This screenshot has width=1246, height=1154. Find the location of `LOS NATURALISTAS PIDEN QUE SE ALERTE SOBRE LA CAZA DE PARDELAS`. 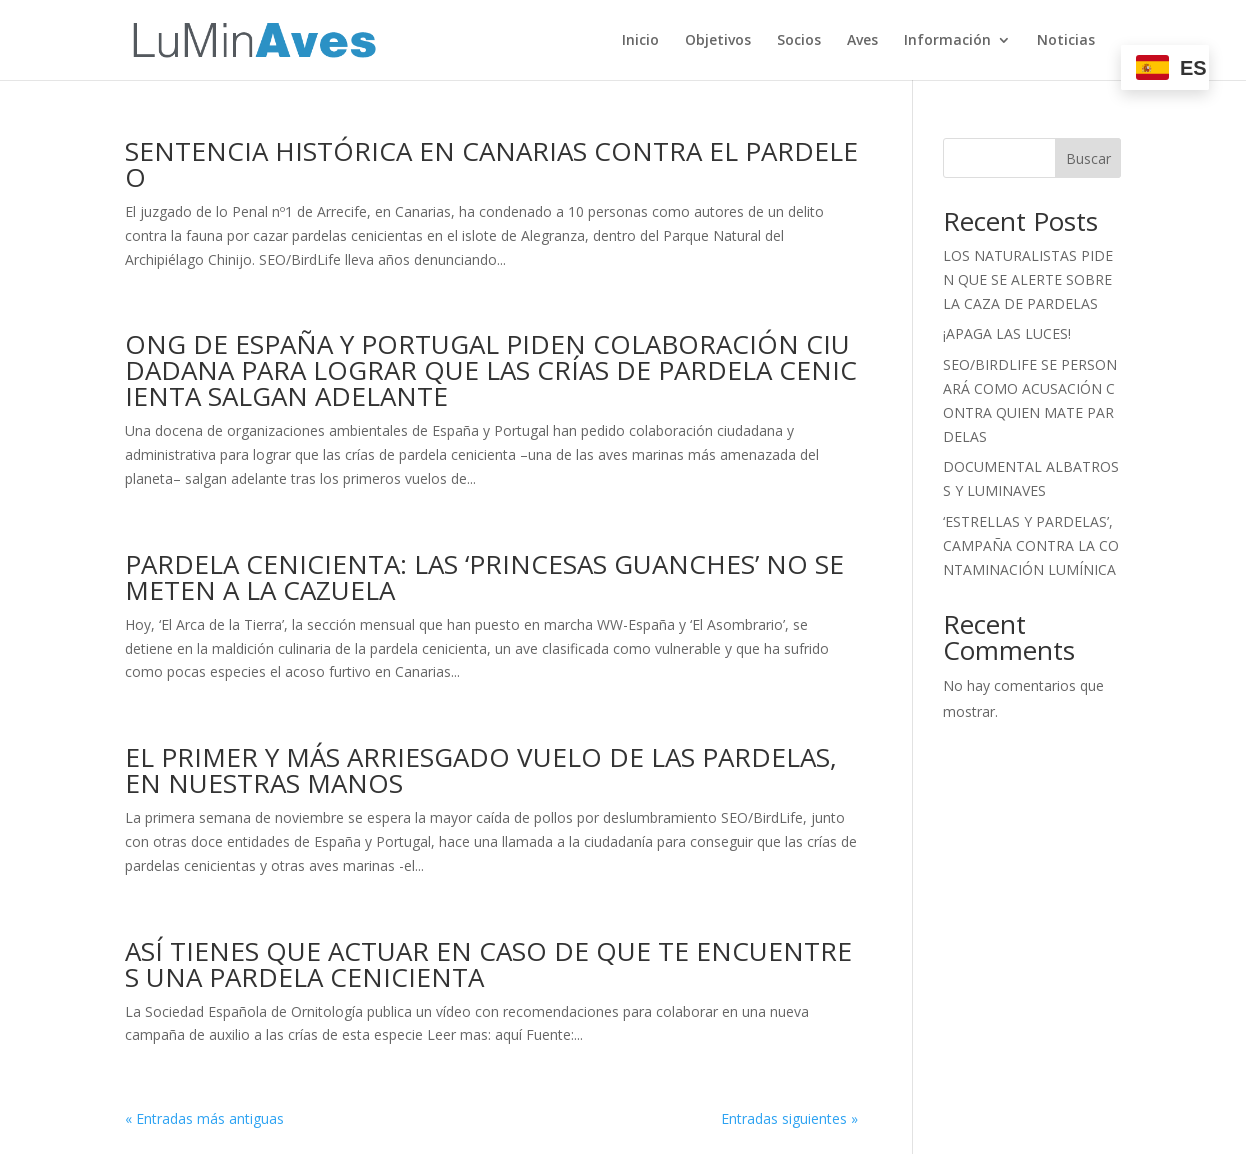

LOS NATURALISTAS PIDEN QUE SE ALERTE SOBRE LA CAZA DE PARDELAS is located at coordinates (1029, 279).